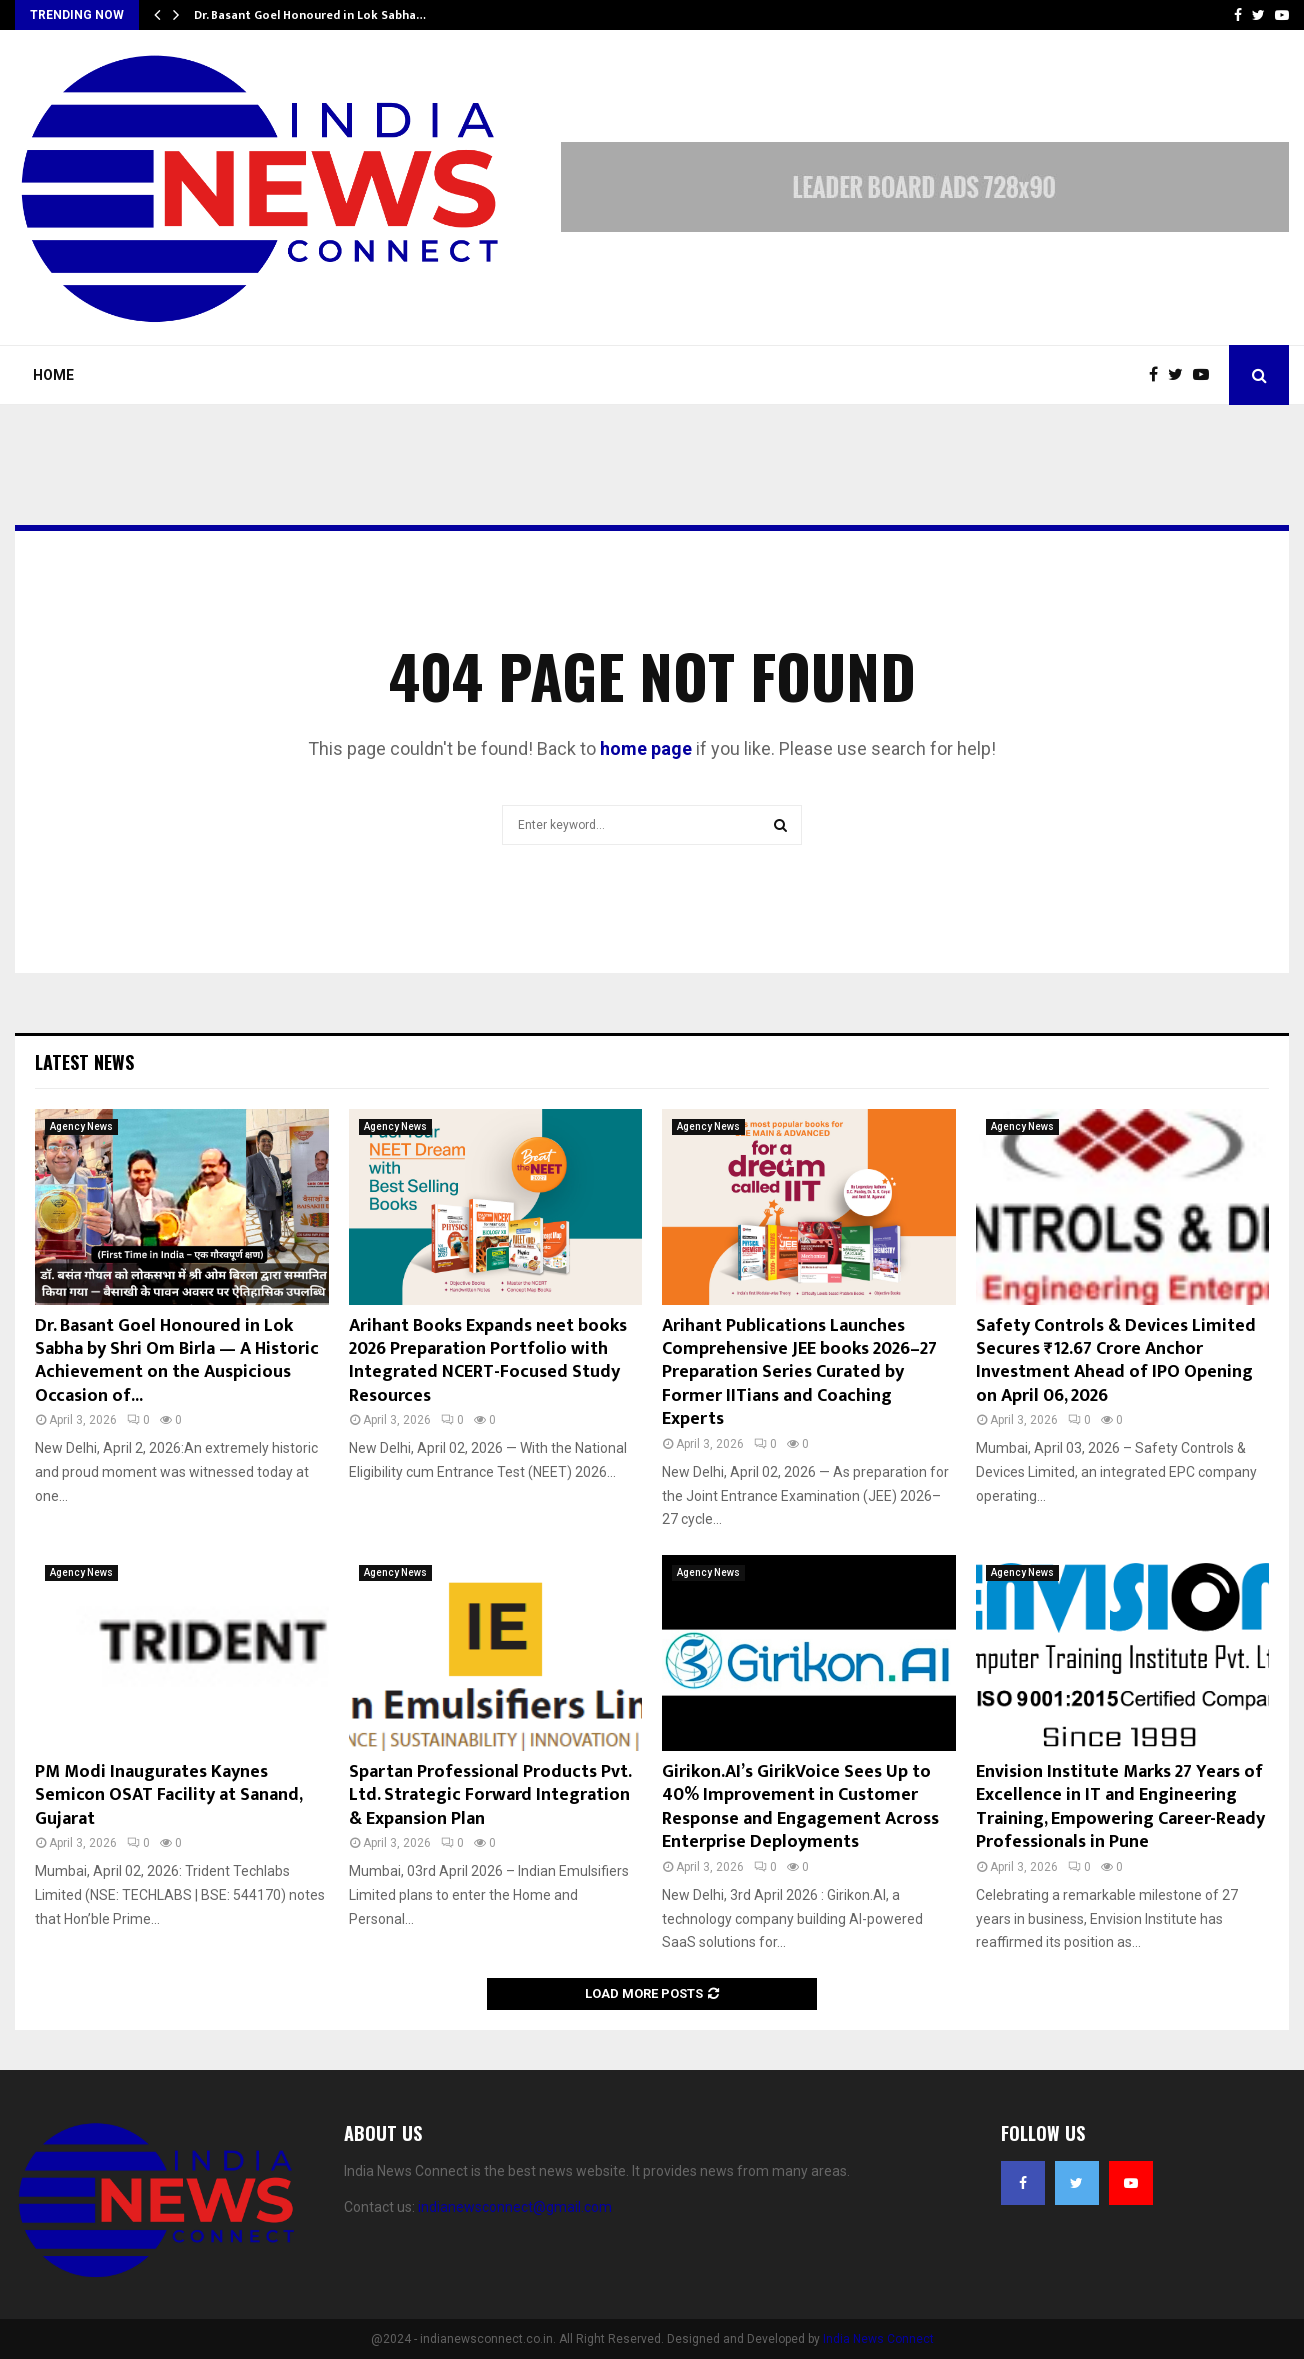 Image resolution: width=1304 pixels, height=2359 pixels. Describe the element at coordinates (800, 1807) in the screenshot. I see `Girikon.AI’s GirikVoice Sees Up to 40% Improvement in Customer Response and Engagement Across Enterprise Deployments` at that location.